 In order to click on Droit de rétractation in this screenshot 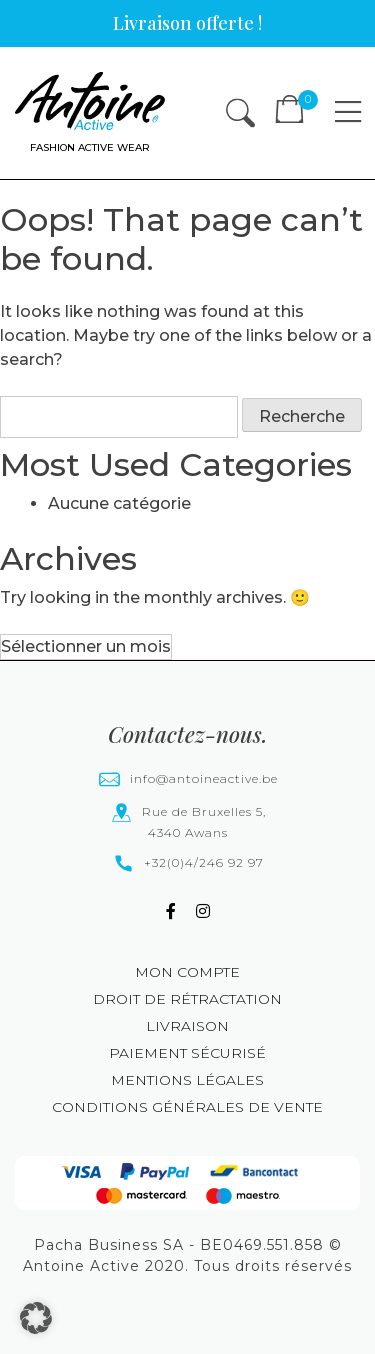, I will do `click(187, 999)`.